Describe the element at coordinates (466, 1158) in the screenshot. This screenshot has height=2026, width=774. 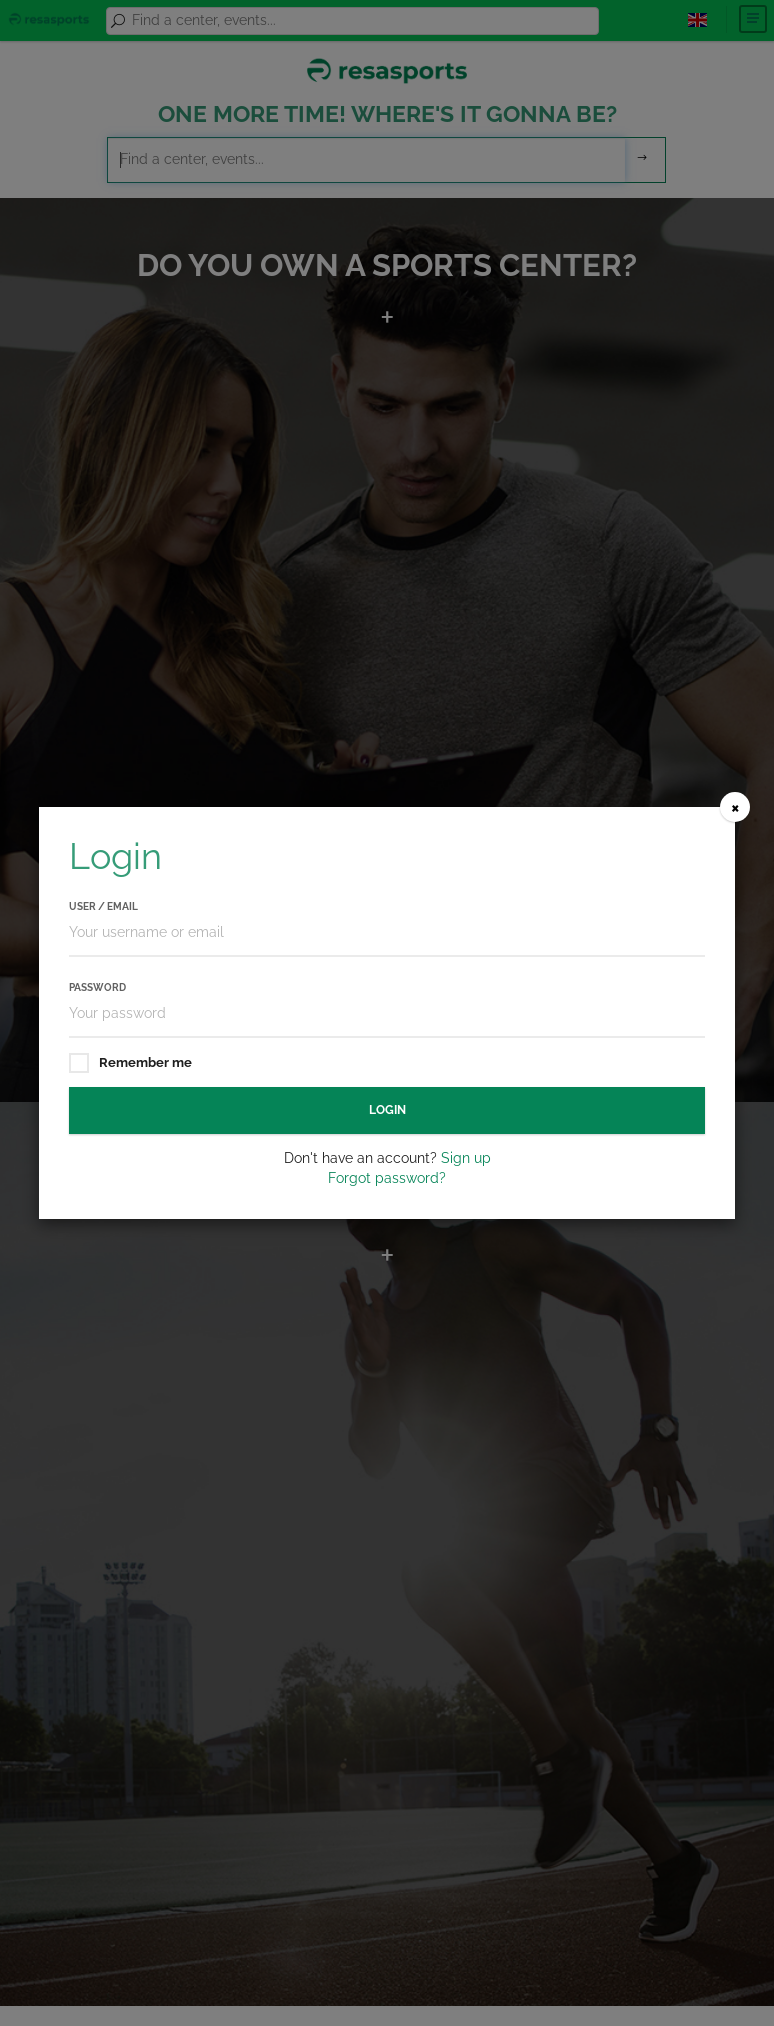
I see `Sign up` at that location.